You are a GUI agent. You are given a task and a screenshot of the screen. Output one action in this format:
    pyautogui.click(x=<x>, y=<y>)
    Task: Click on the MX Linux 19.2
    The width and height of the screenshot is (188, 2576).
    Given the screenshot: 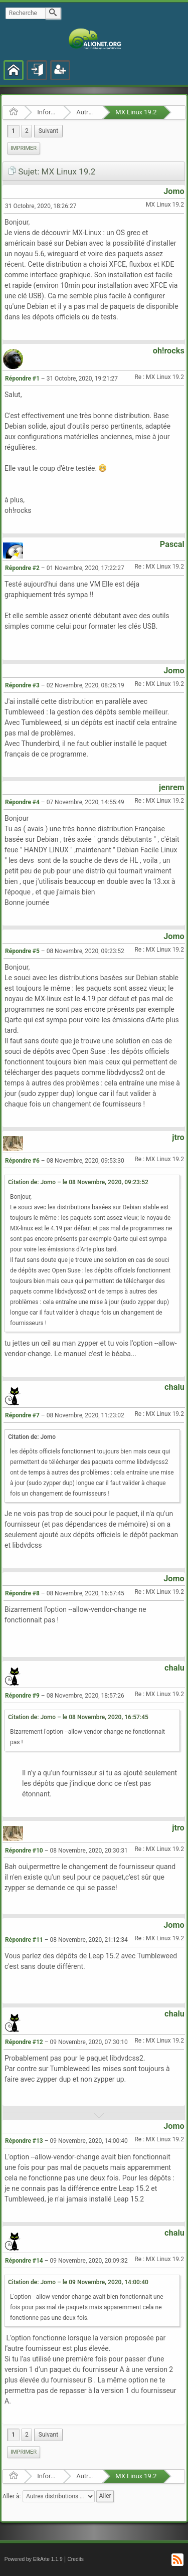 What is the action you would take?
    pyautogui.click(x=135, y=112)
    